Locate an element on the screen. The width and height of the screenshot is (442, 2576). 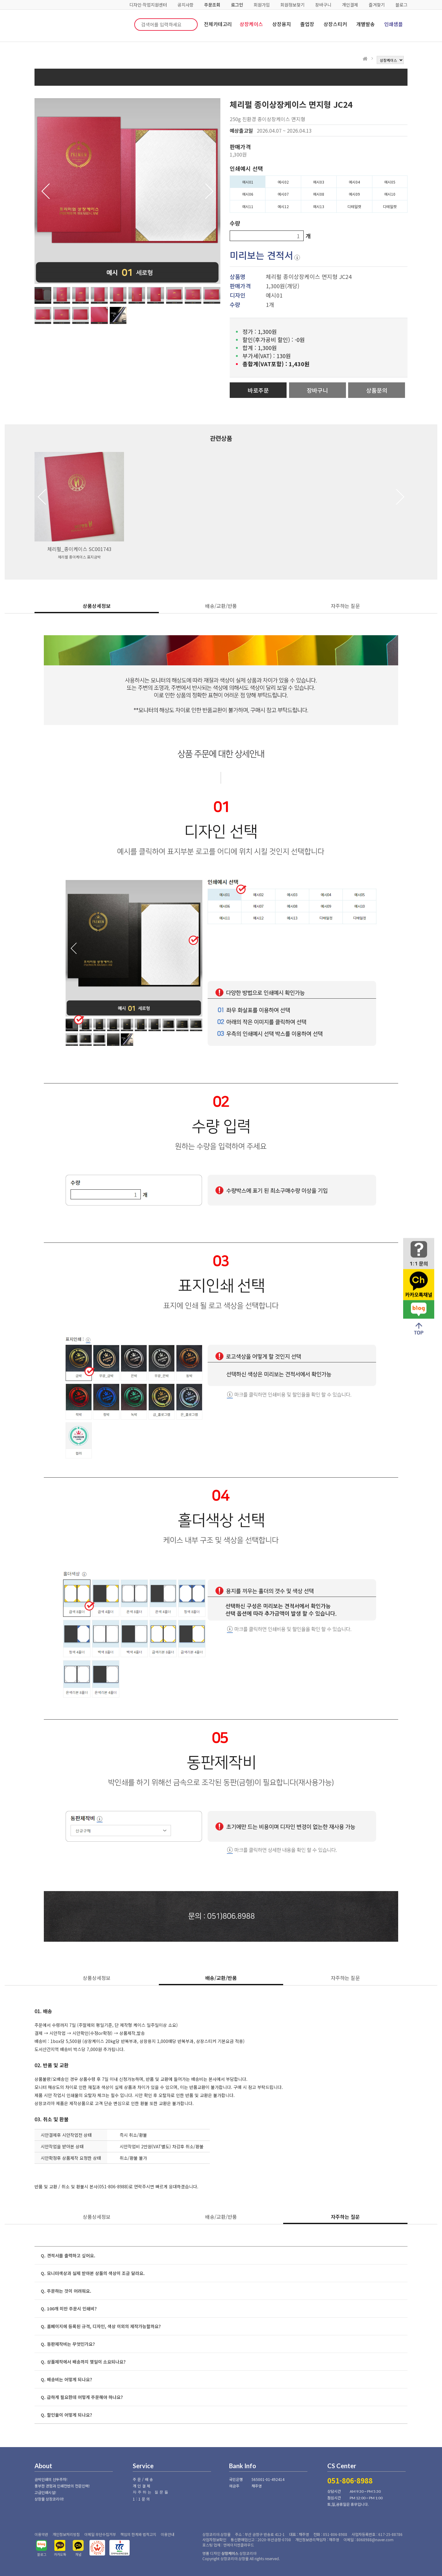
검색 is located at coordinates (188, 24).